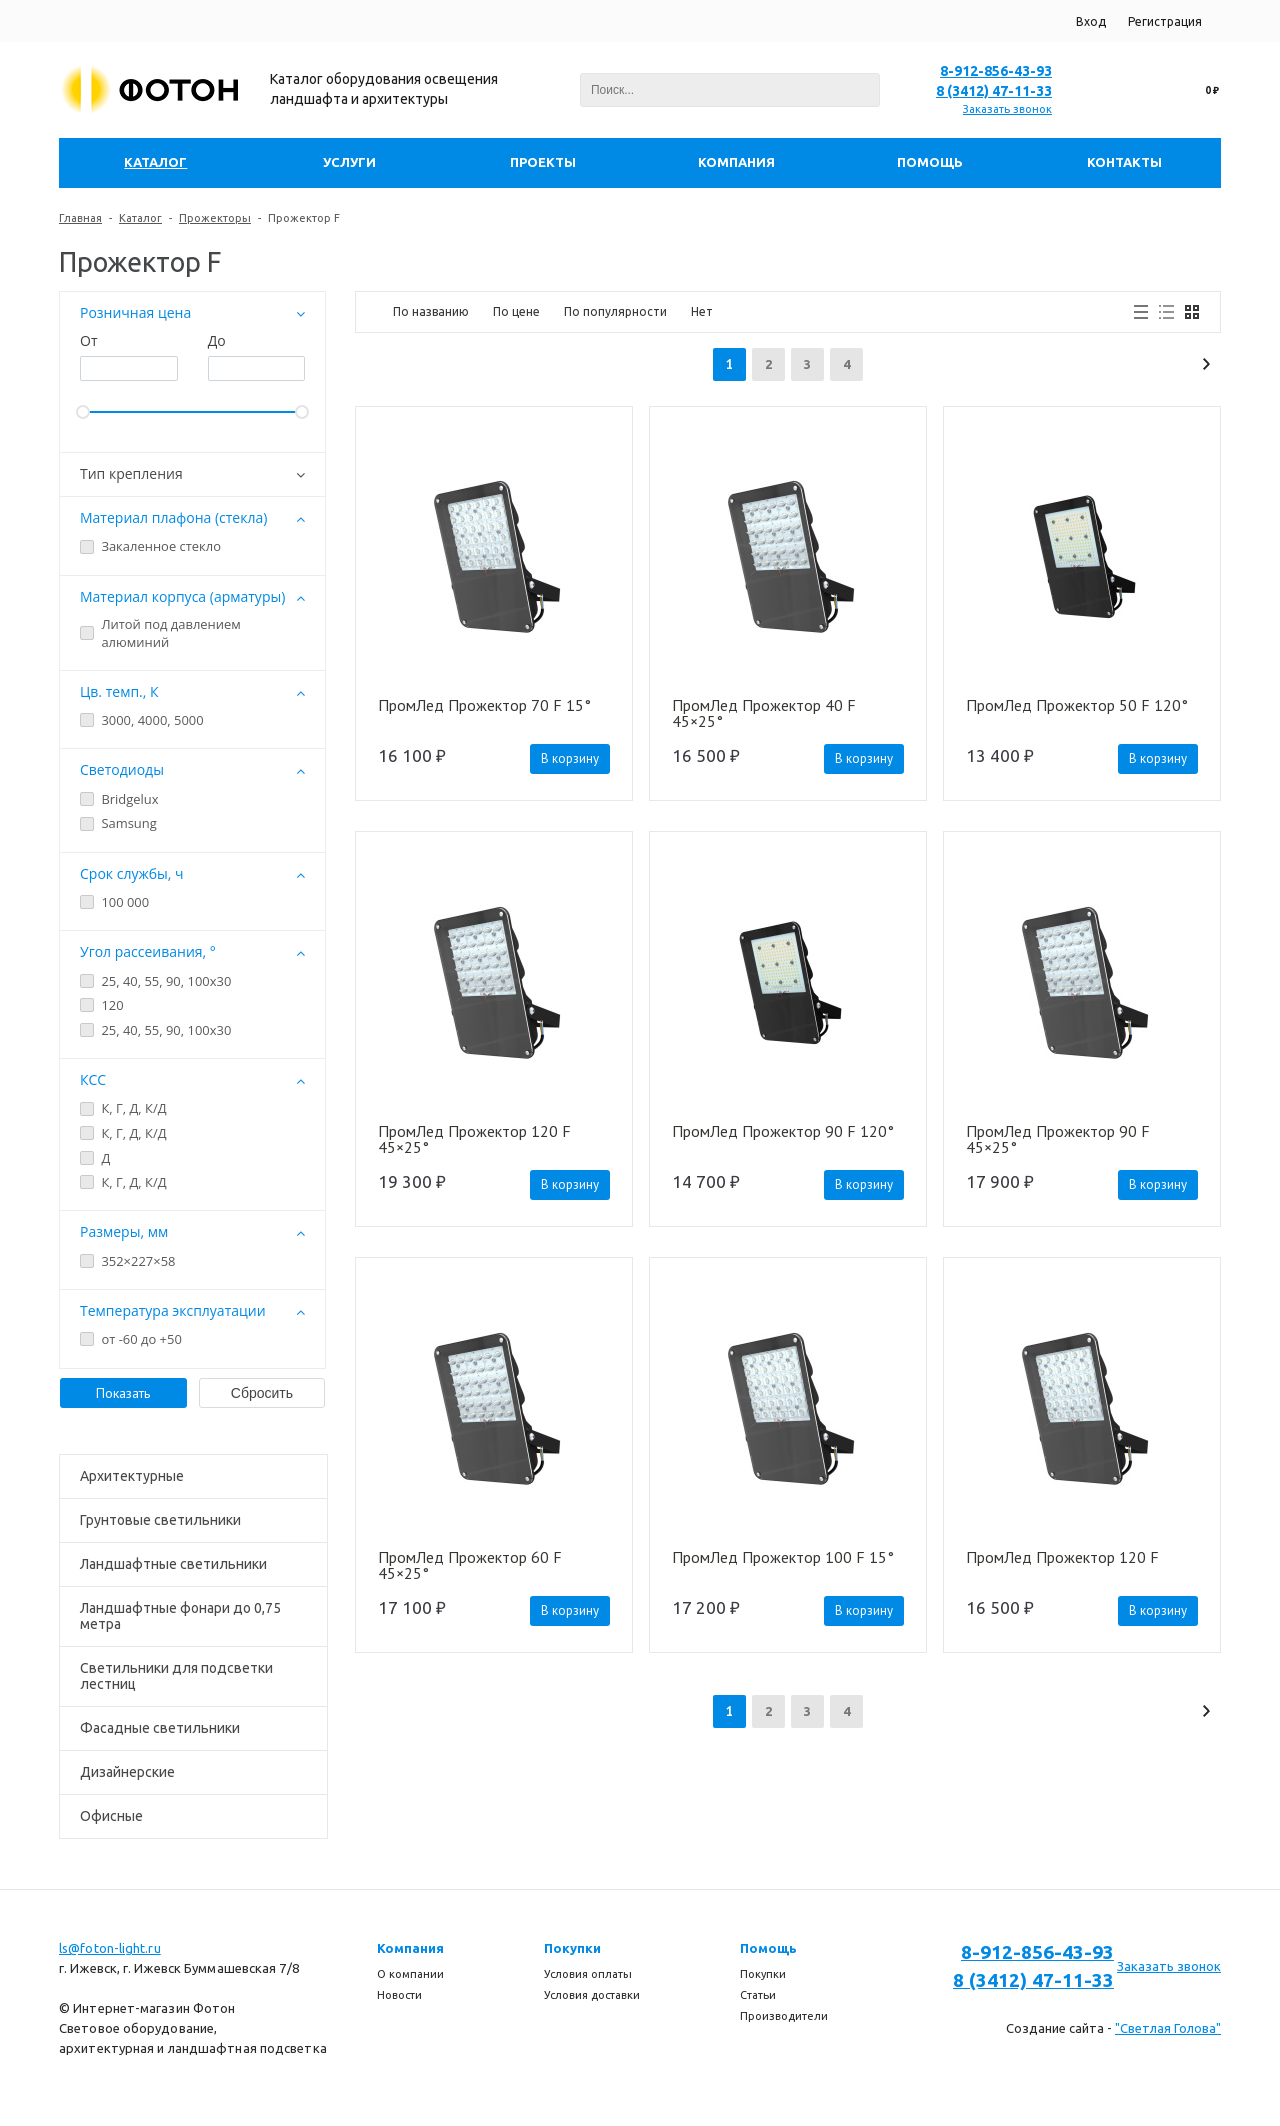 The height and width of the screenshot is (2126, 1280). Describe the element at coordinates (783, 1558) in the screenshot. I see `ПромЛед Прожектор 100 F 15°` at that location.